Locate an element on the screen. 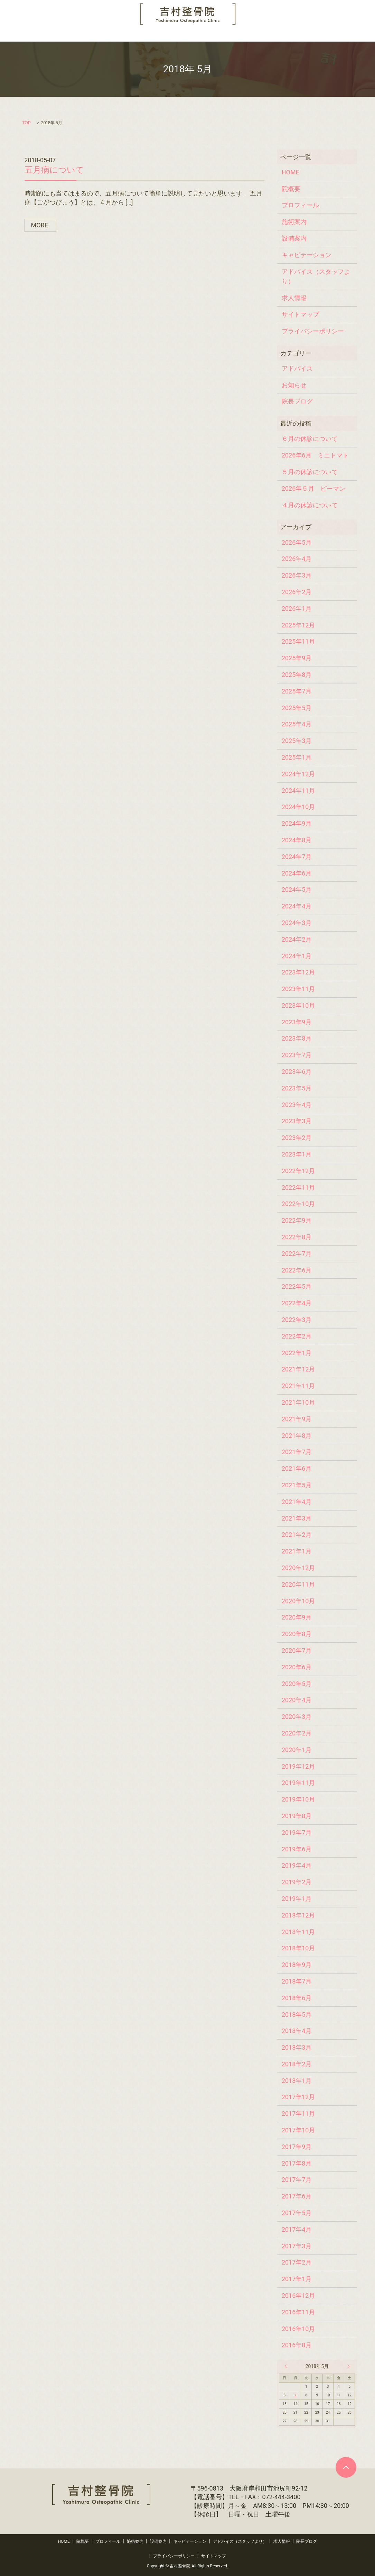  2020年9月 is located at coordinates (297, 1617).